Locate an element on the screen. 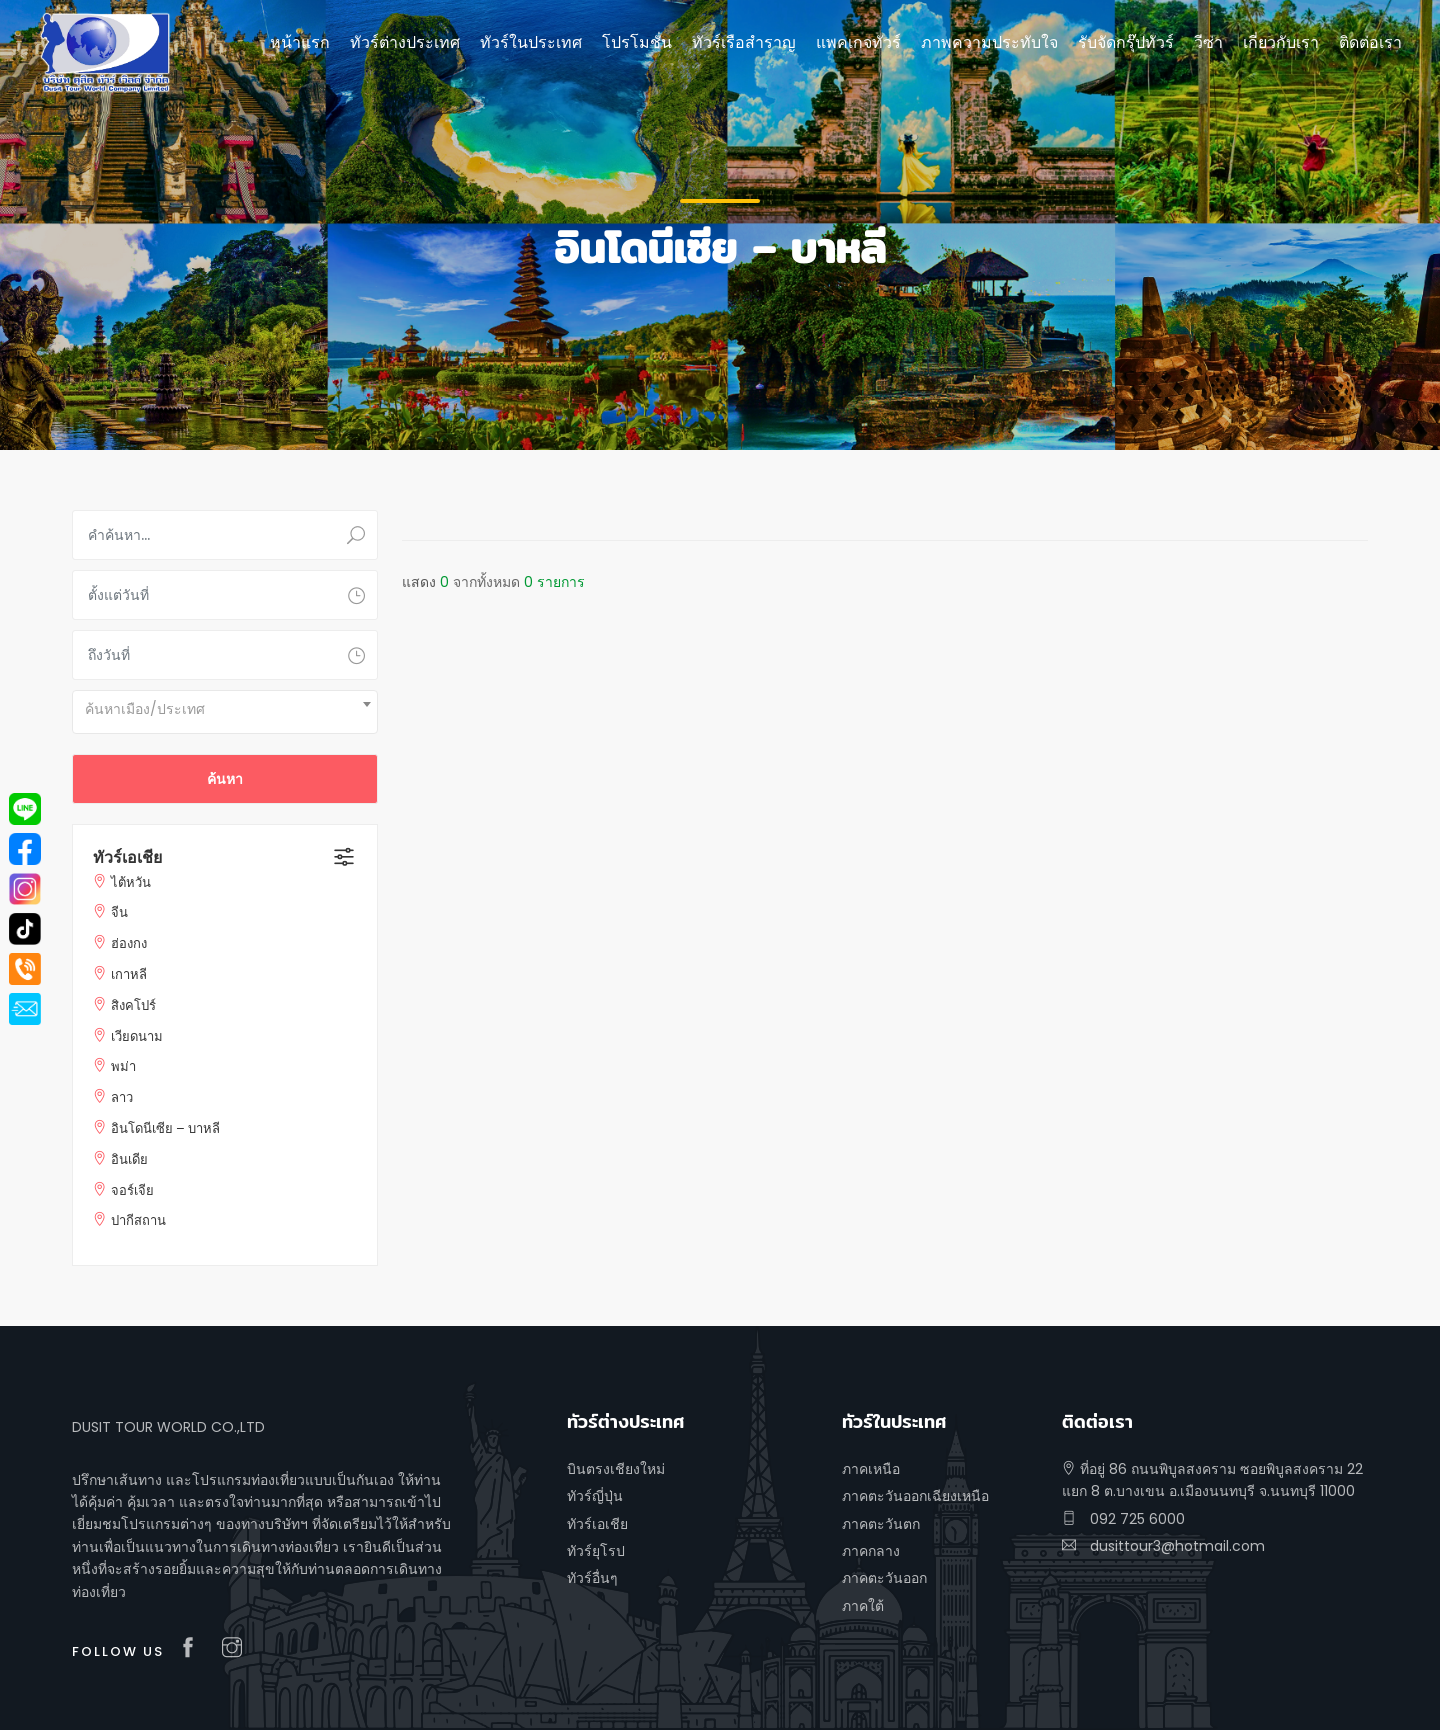 The height and width of the screenshot is (1730, 1440). ฮ่องกง is located at coordinates (129, 943).